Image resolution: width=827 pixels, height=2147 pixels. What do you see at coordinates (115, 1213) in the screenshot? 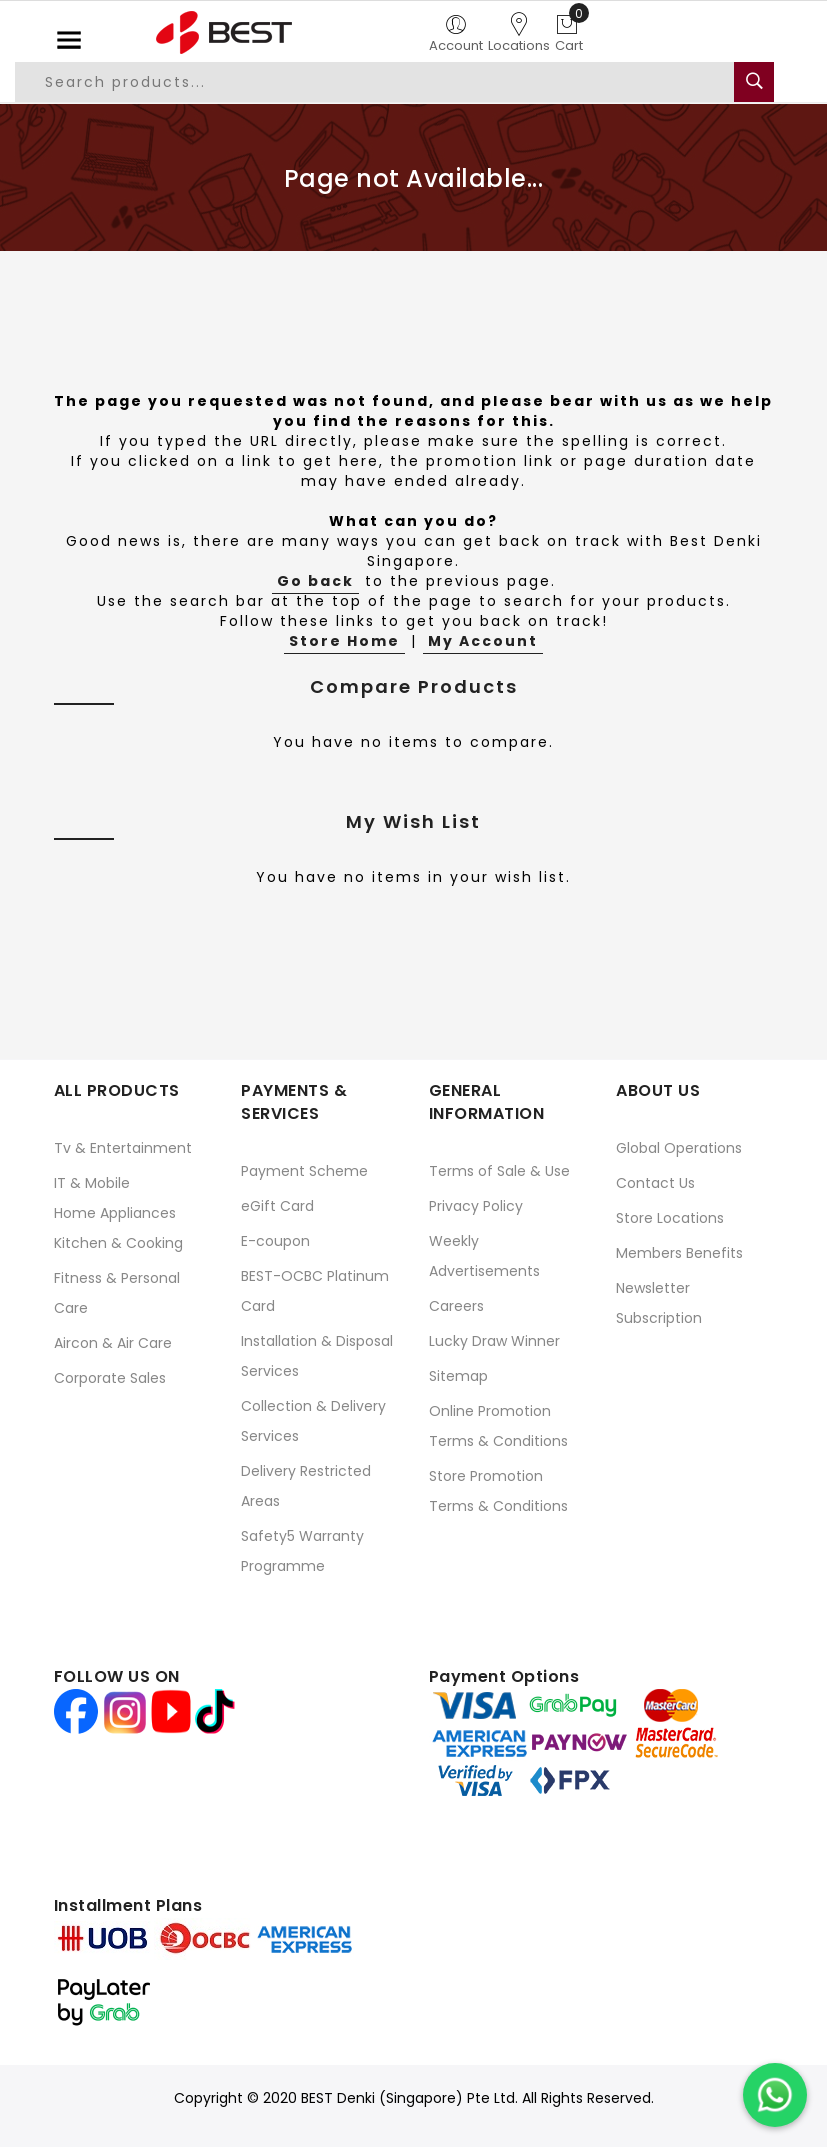
I see `Home Appliances` at bounding box center [115, 1213].